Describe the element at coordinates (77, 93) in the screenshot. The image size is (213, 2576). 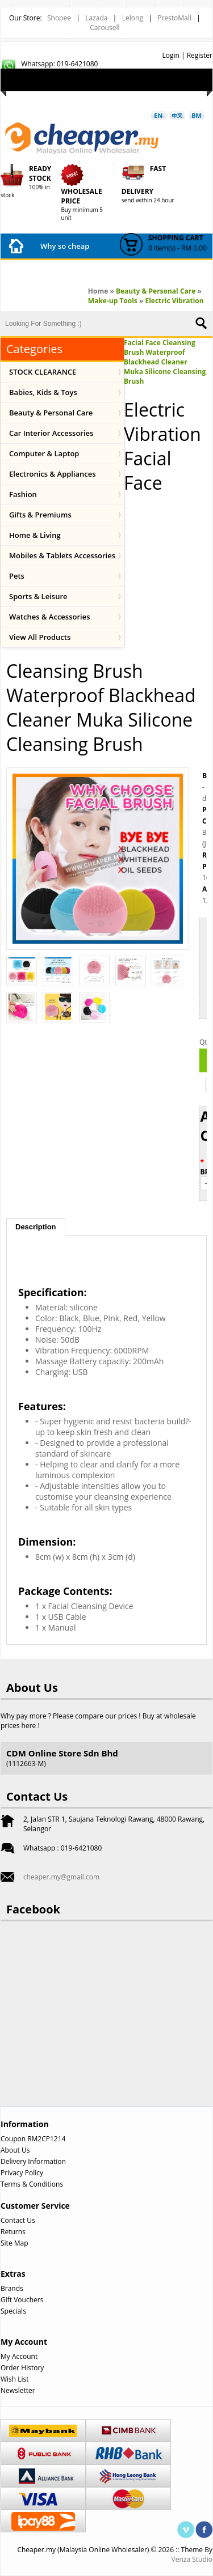
I see `My Account` at that location.